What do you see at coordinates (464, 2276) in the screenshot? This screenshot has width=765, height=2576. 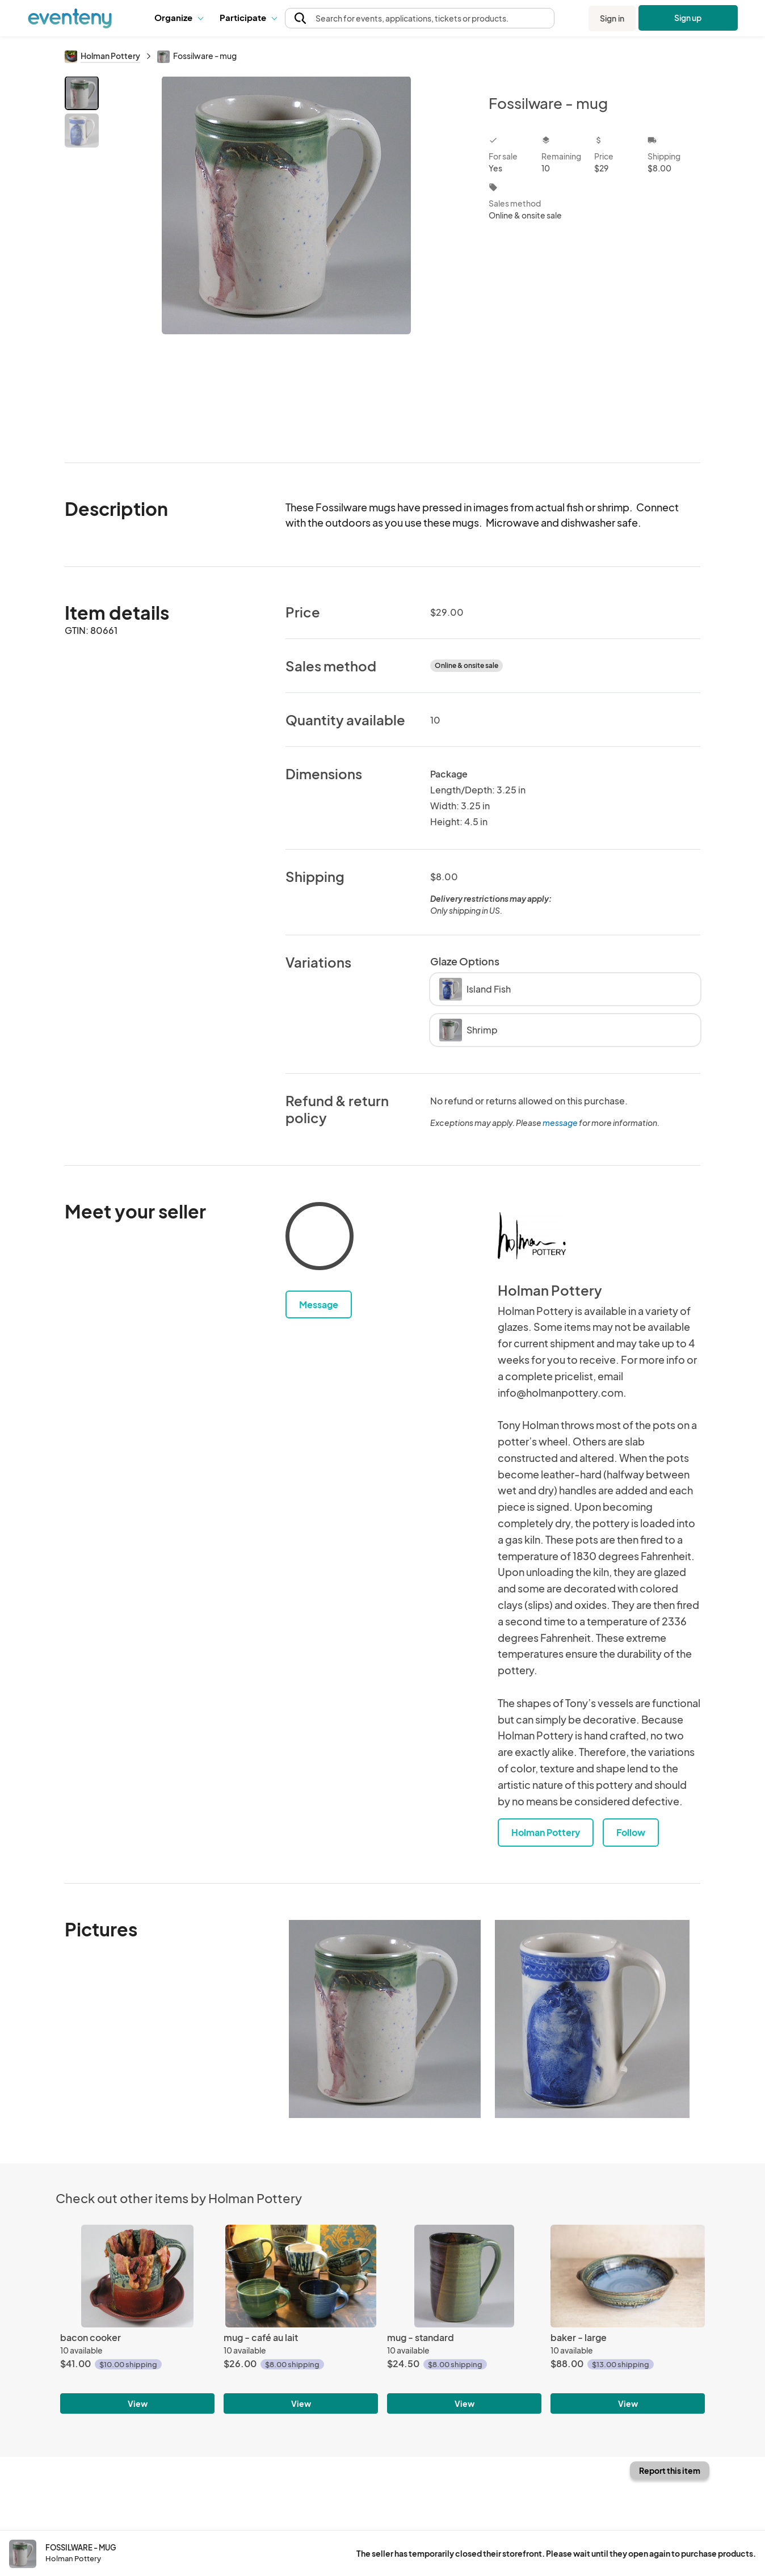 I see `[mug - standard]` at bounding box center [464, 2276].